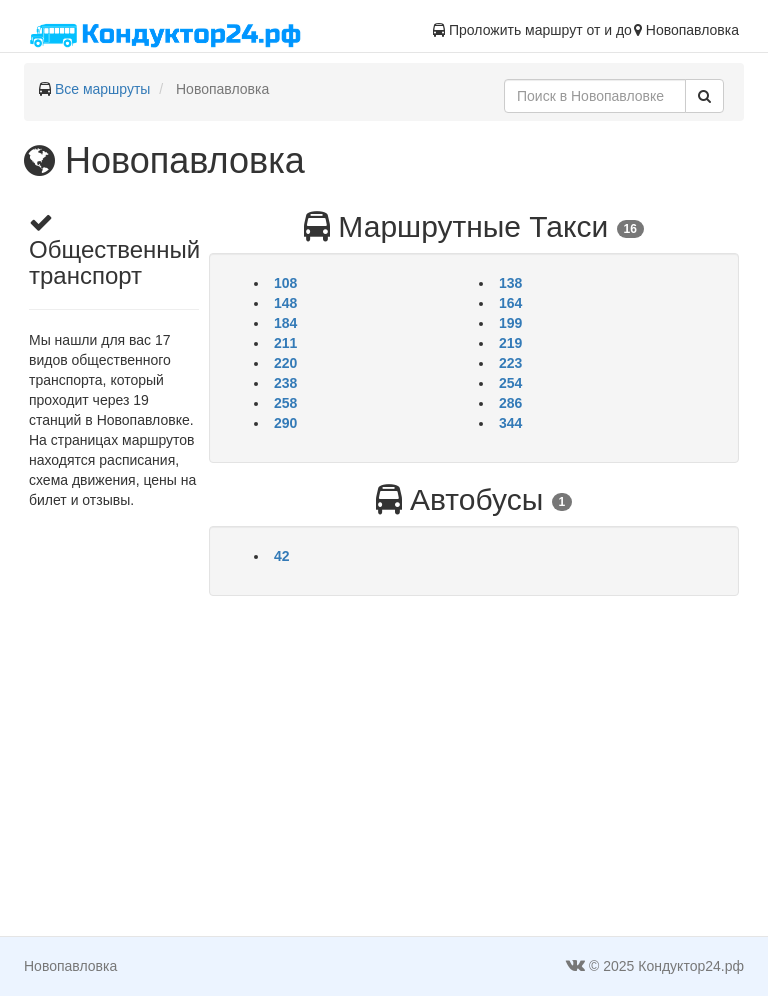 The height and width of the screenshot is (996, 768). I want to click on 286, so click(510, 403).